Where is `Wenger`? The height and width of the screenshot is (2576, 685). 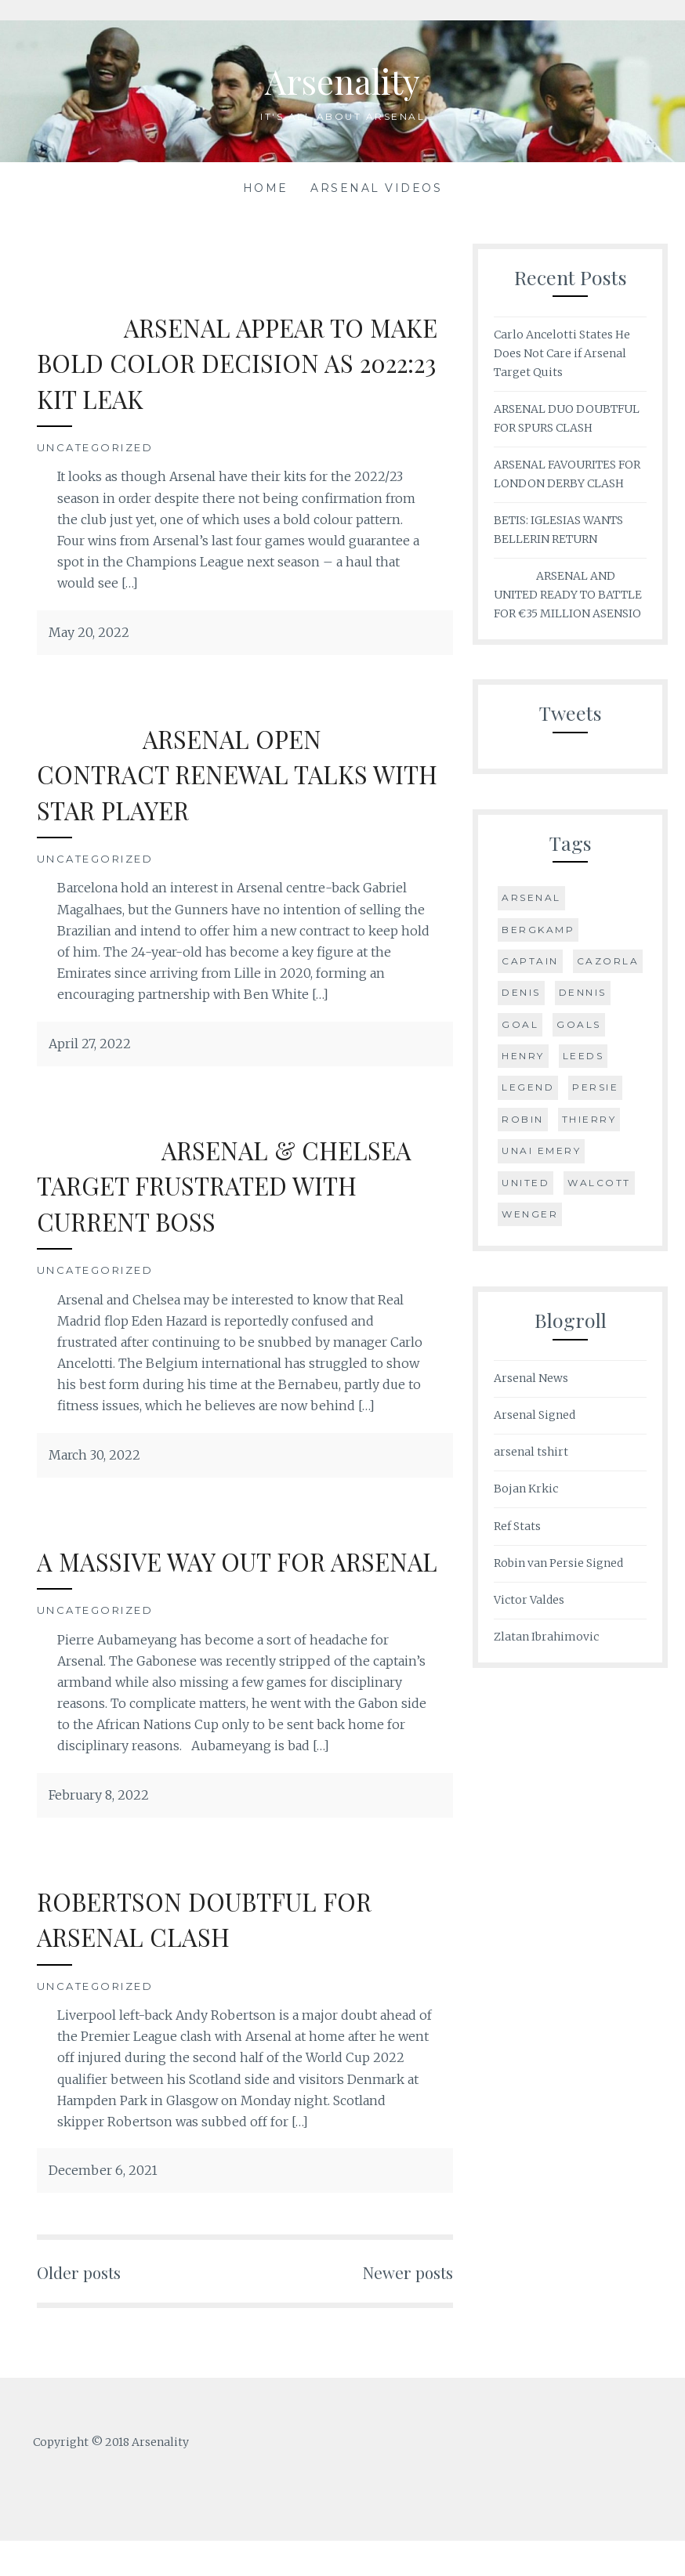 Wenger is located at coordinates (530, 1214).